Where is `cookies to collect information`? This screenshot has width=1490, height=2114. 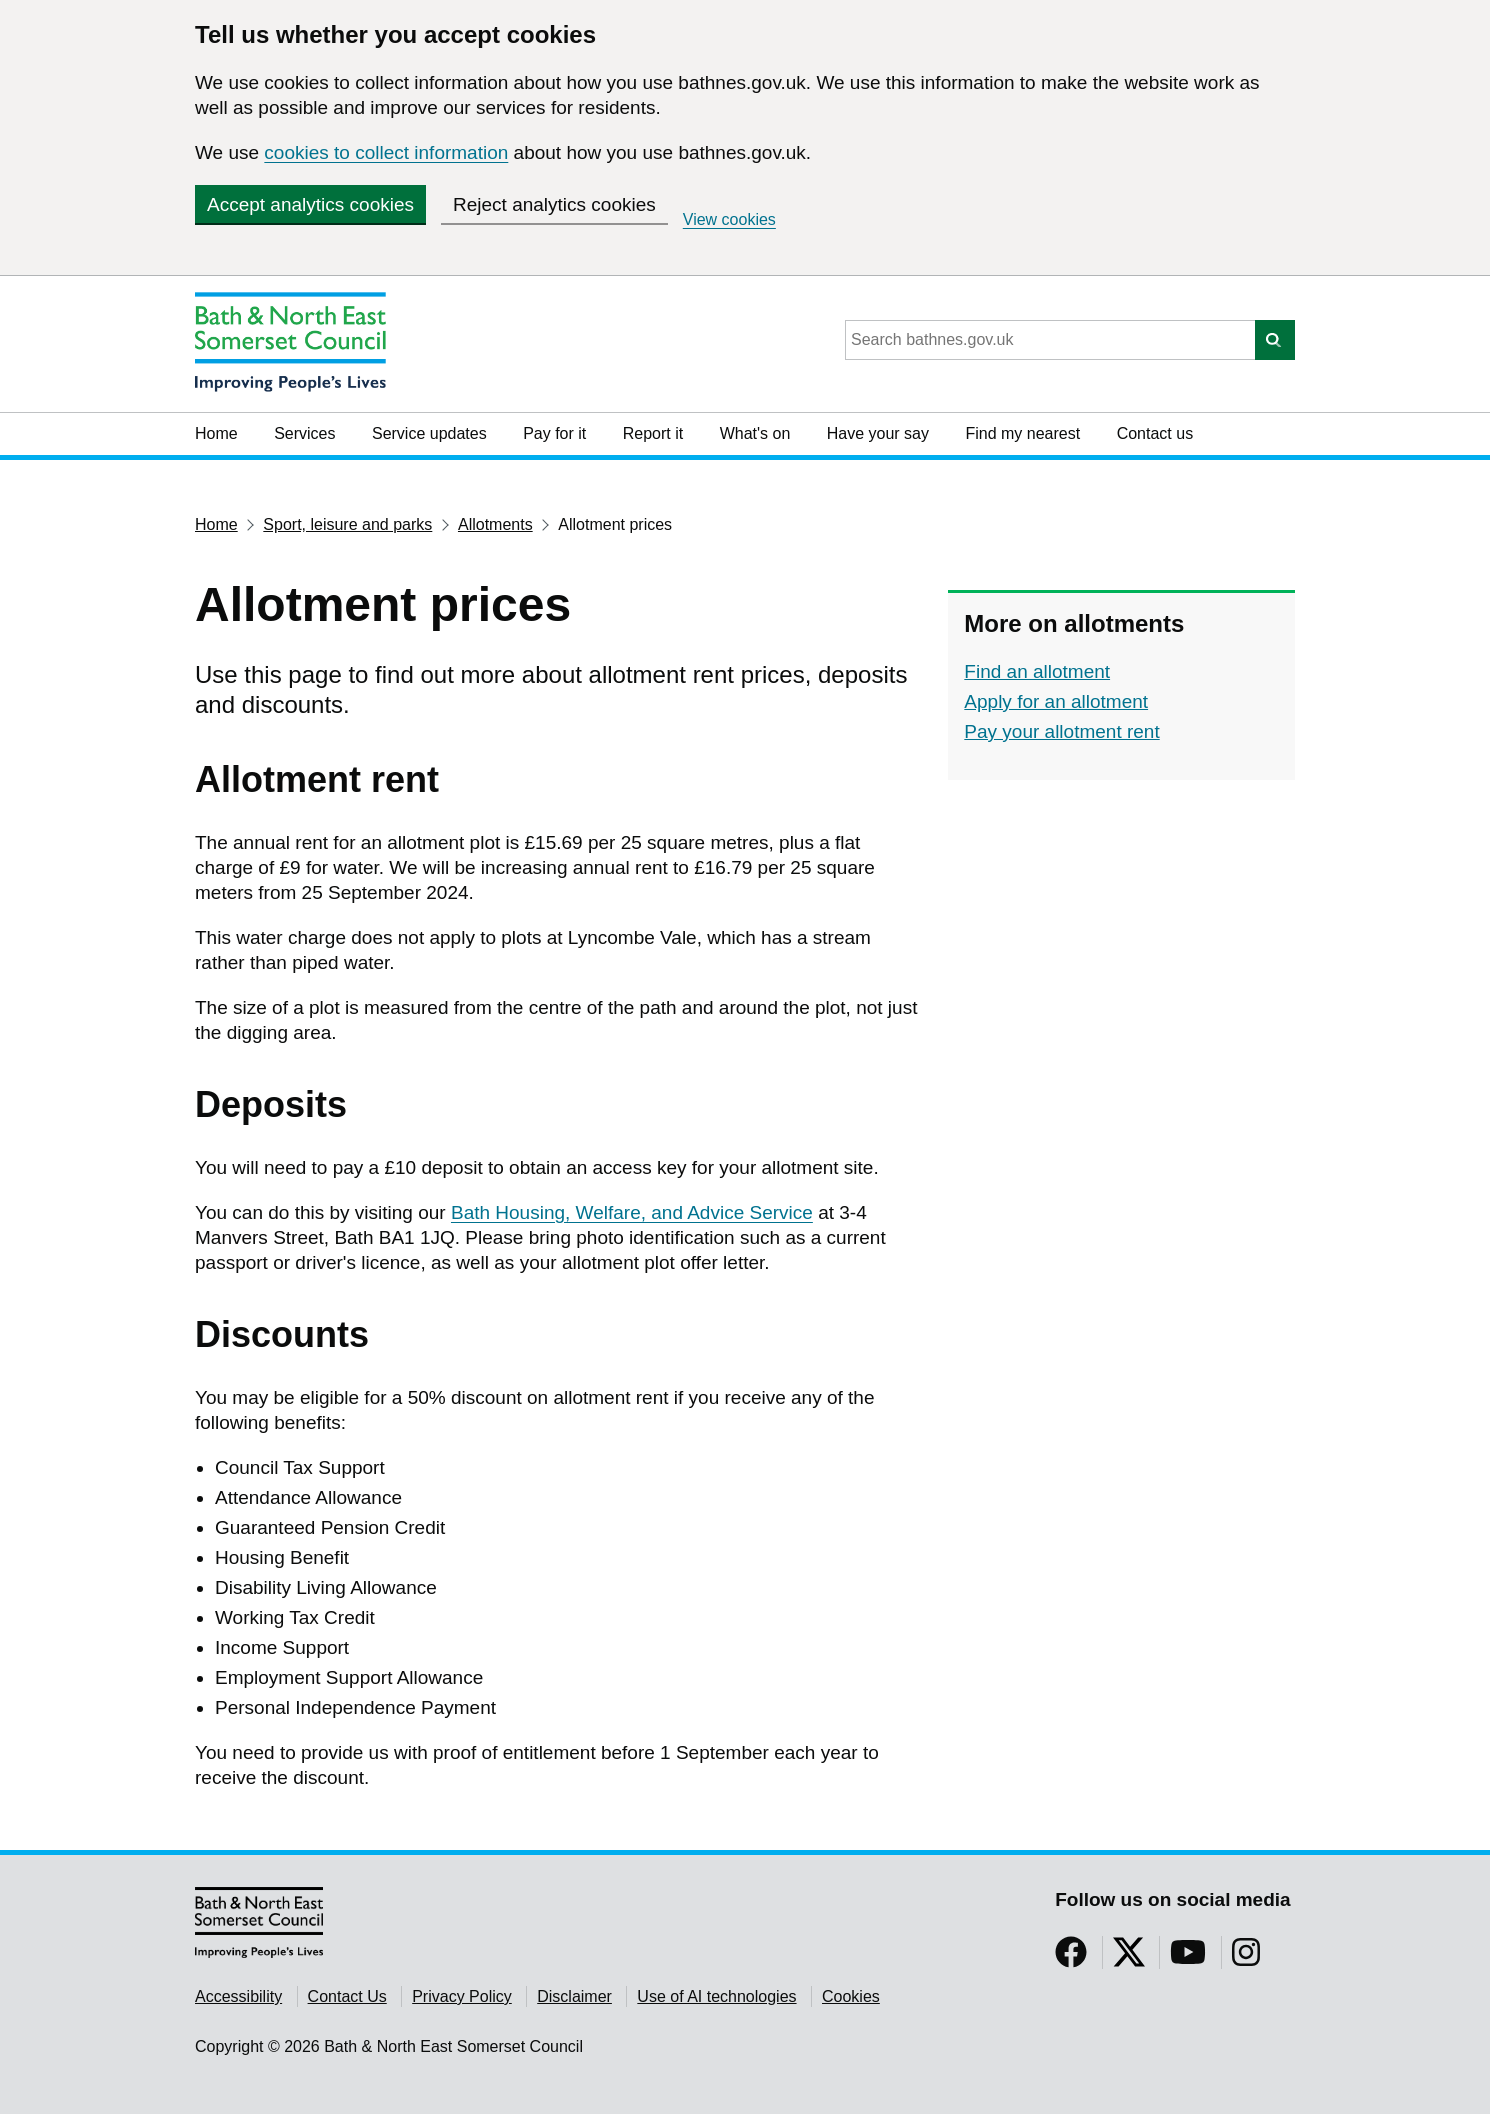
cookies to collect information is located at coordinates (386, 152).